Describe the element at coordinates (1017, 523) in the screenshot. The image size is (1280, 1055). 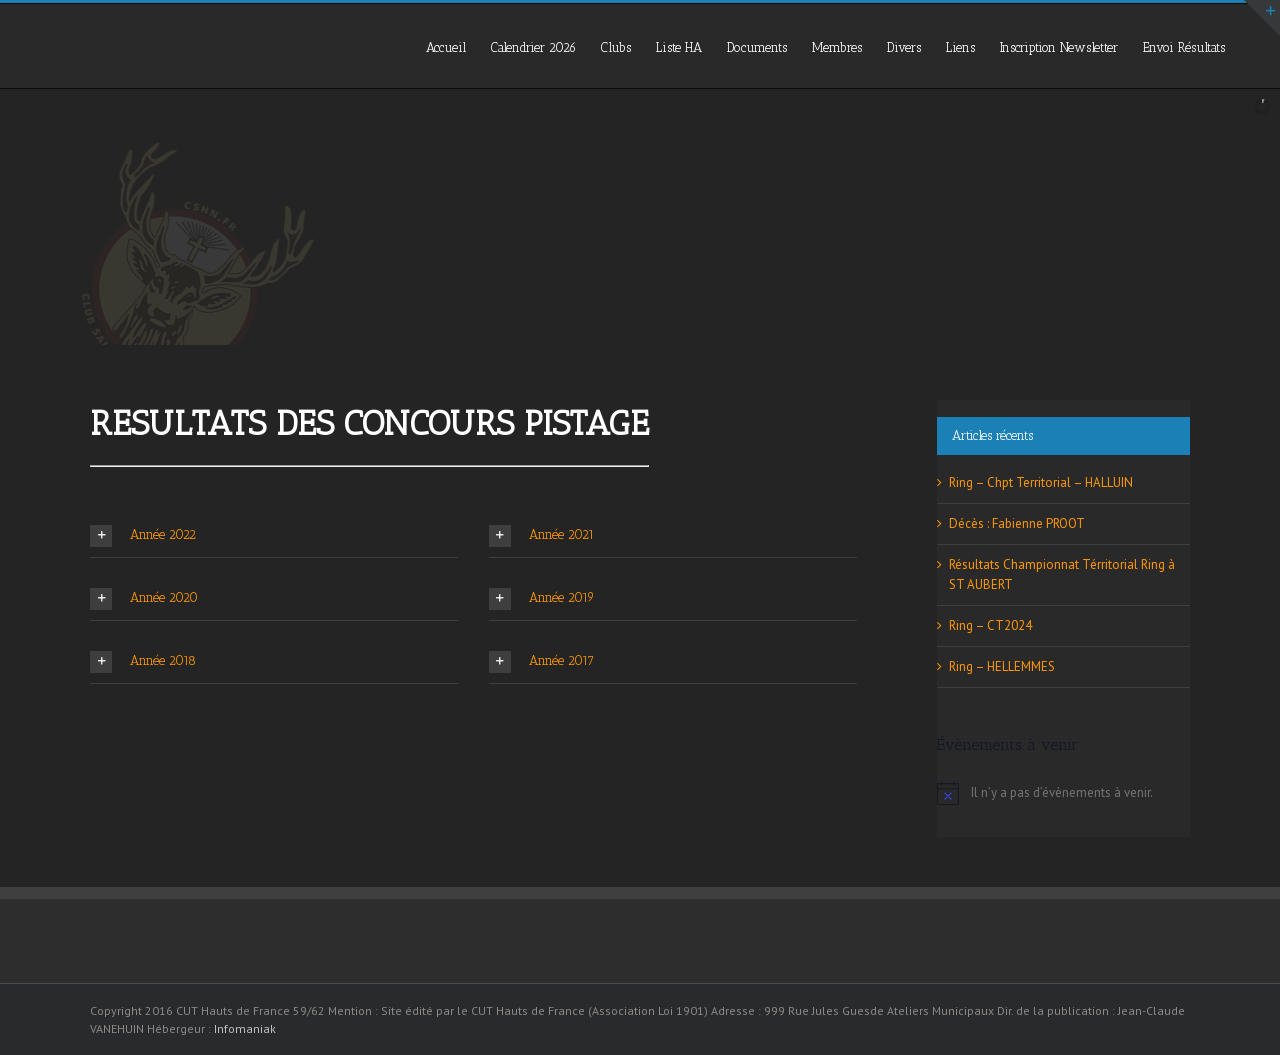
I see `Décès : Fabienne PROOT` at that location.